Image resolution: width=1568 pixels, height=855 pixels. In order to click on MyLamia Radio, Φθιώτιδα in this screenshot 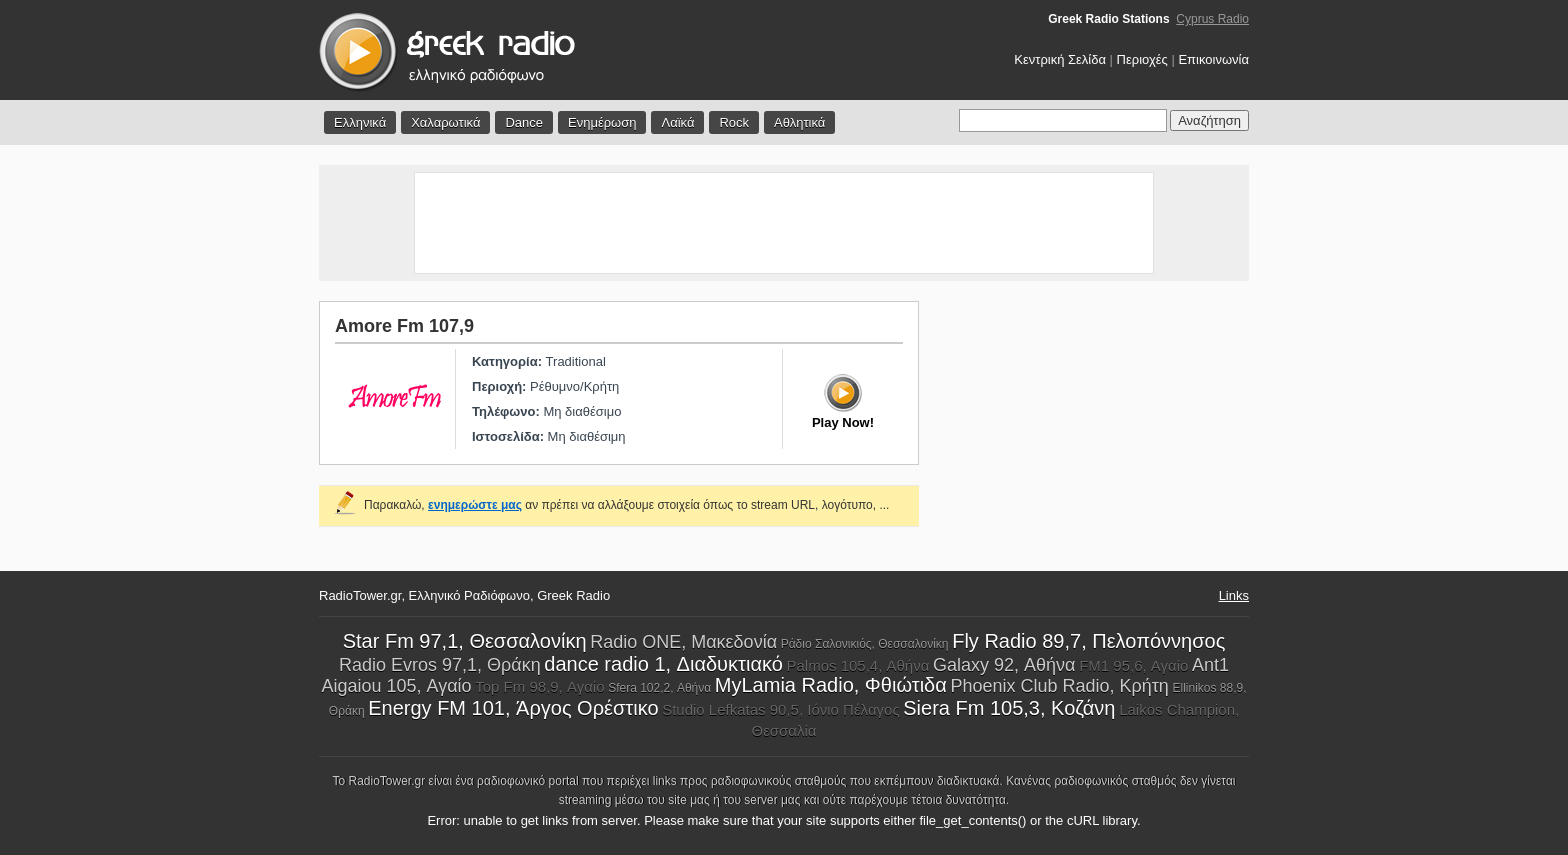, I will do `click(831, 685)`.